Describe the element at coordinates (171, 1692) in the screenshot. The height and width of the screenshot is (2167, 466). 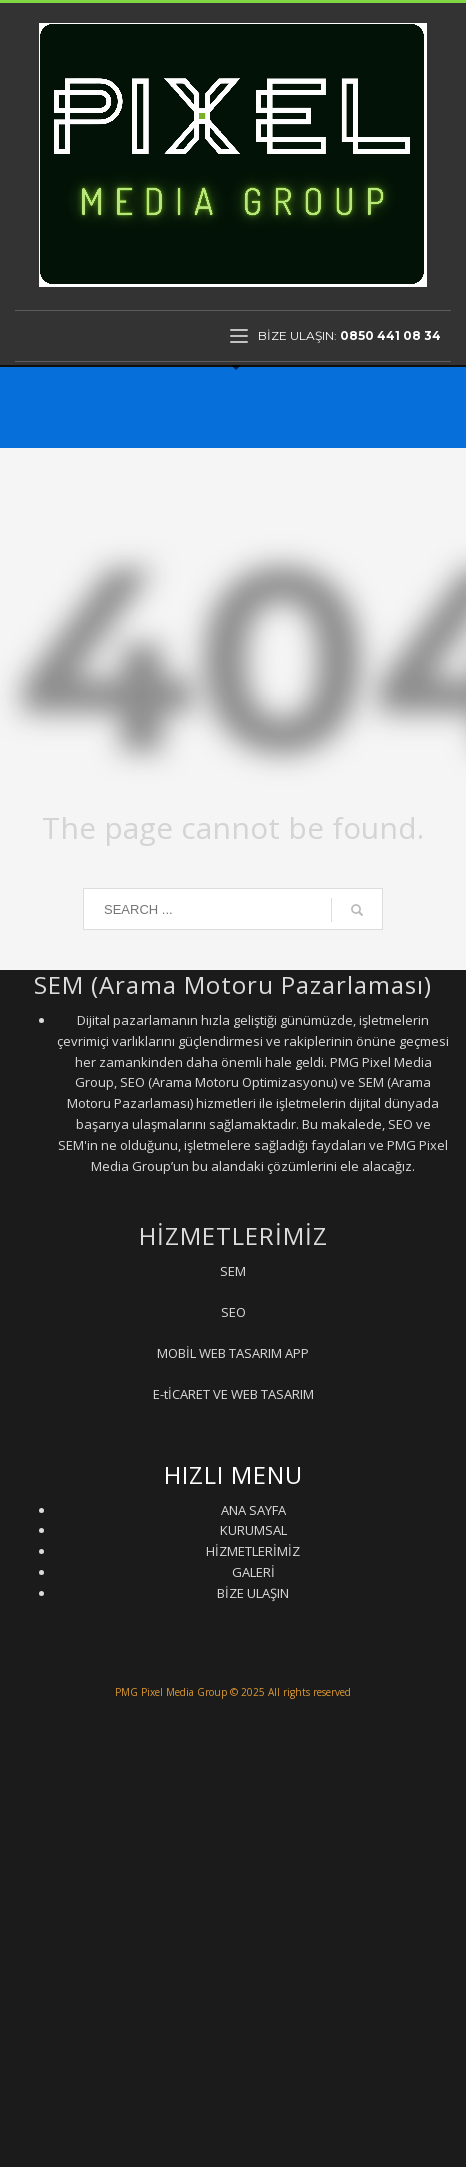
I see `PMG Pixel Media Group` at that location.